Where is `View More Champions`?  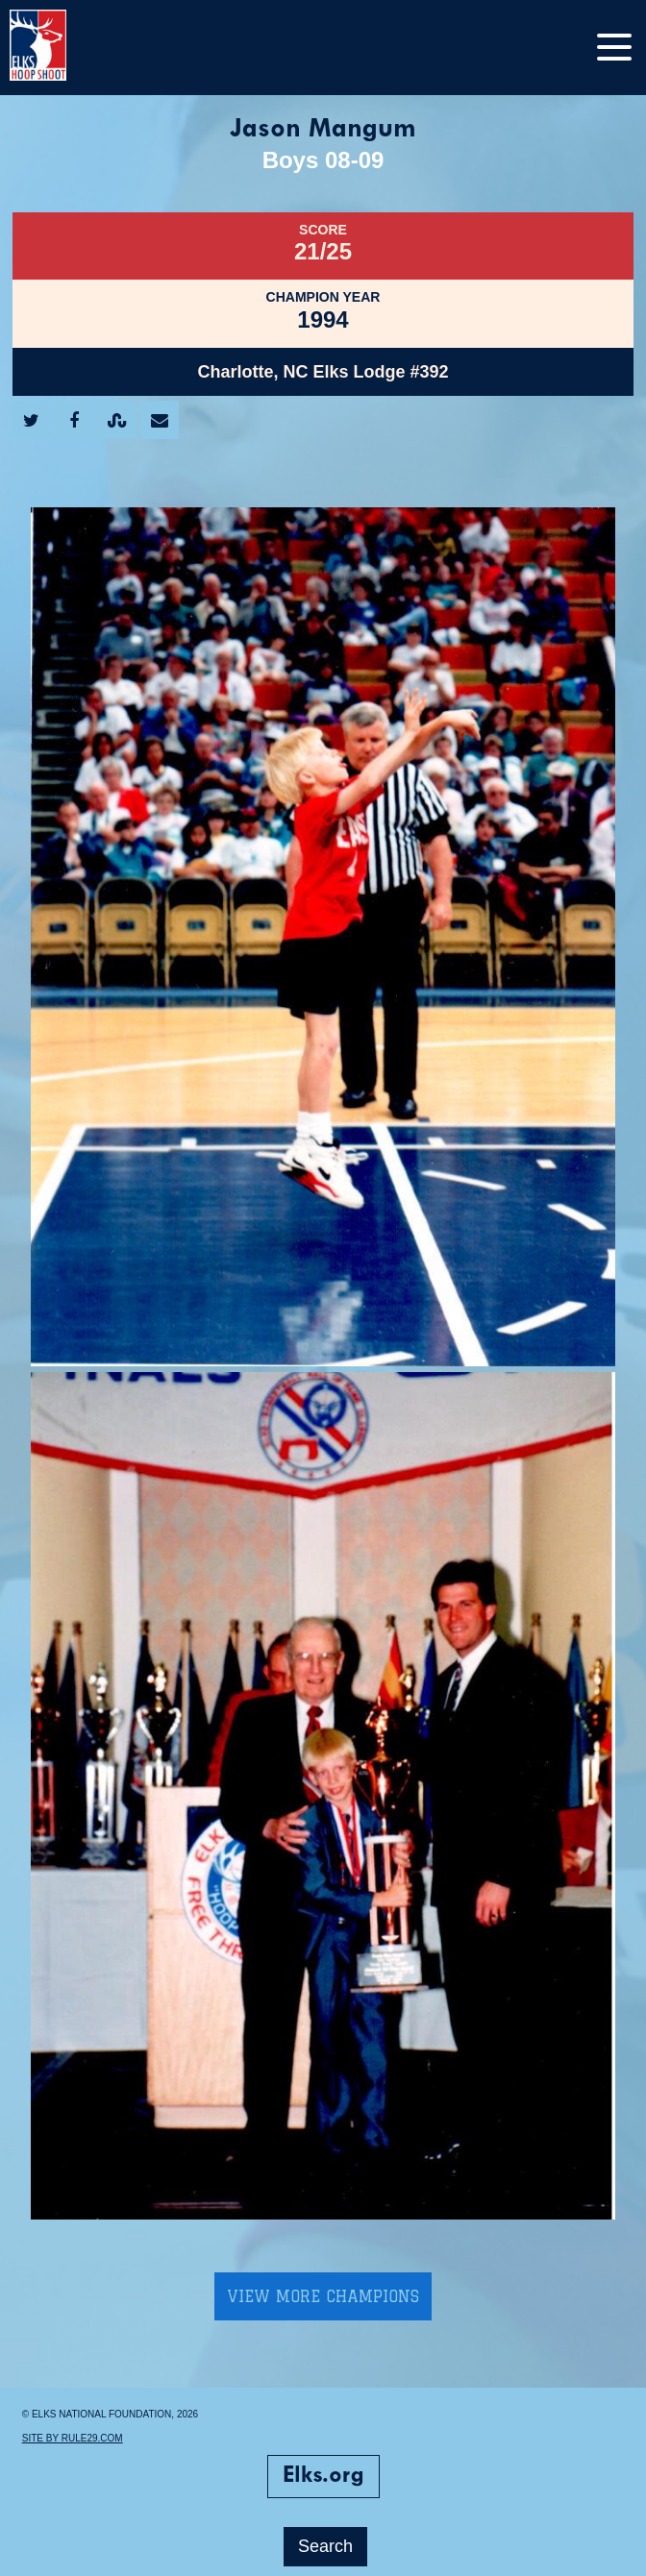
View More Champions is located at coordinates (323, 2296).